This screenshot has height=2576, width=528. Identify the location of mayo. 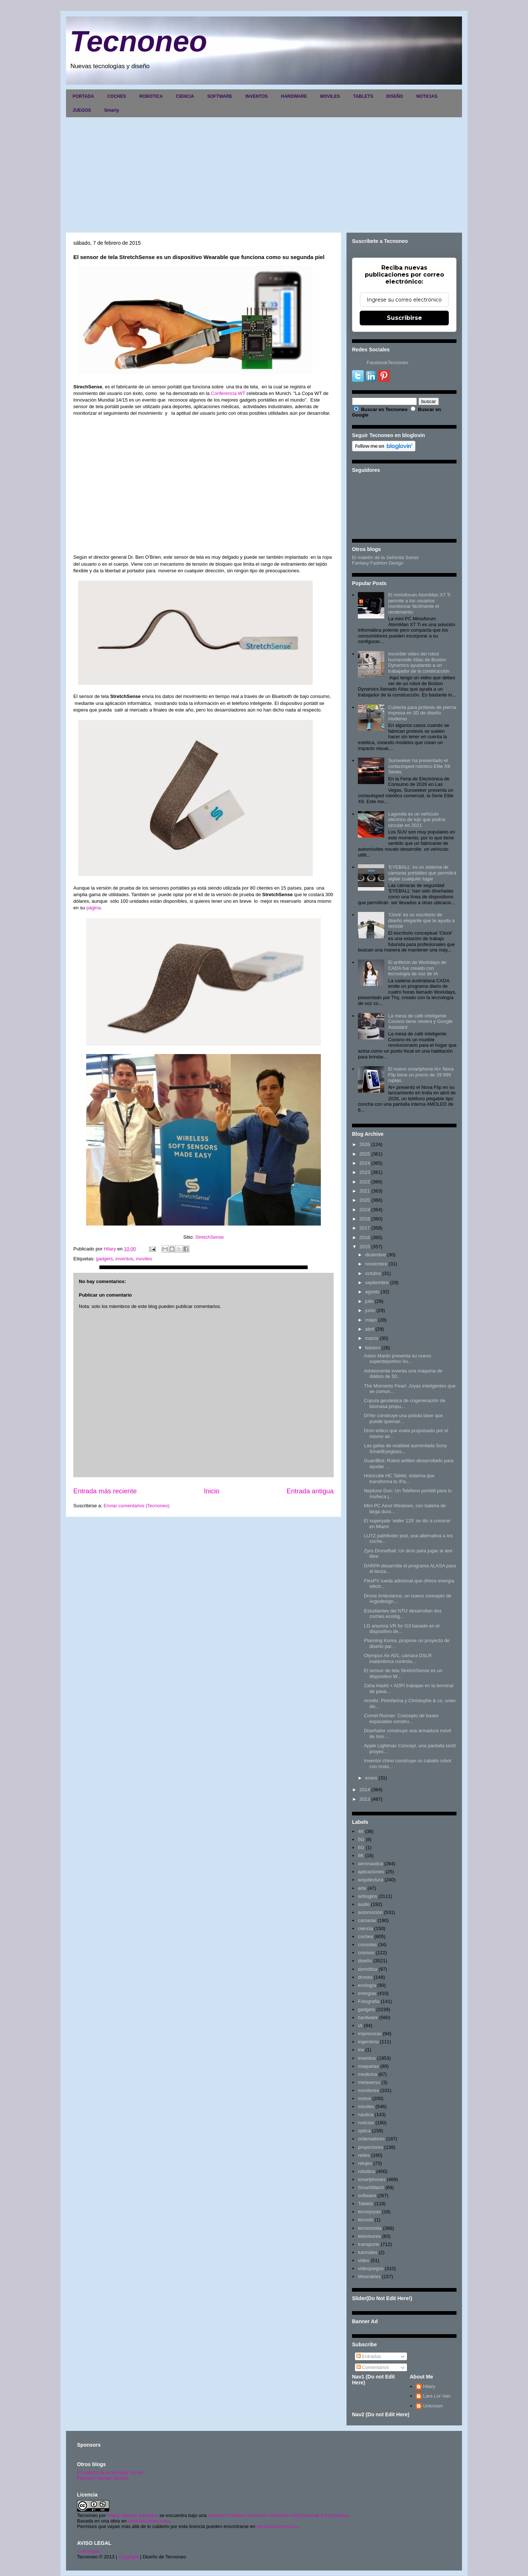
(371, 1320).